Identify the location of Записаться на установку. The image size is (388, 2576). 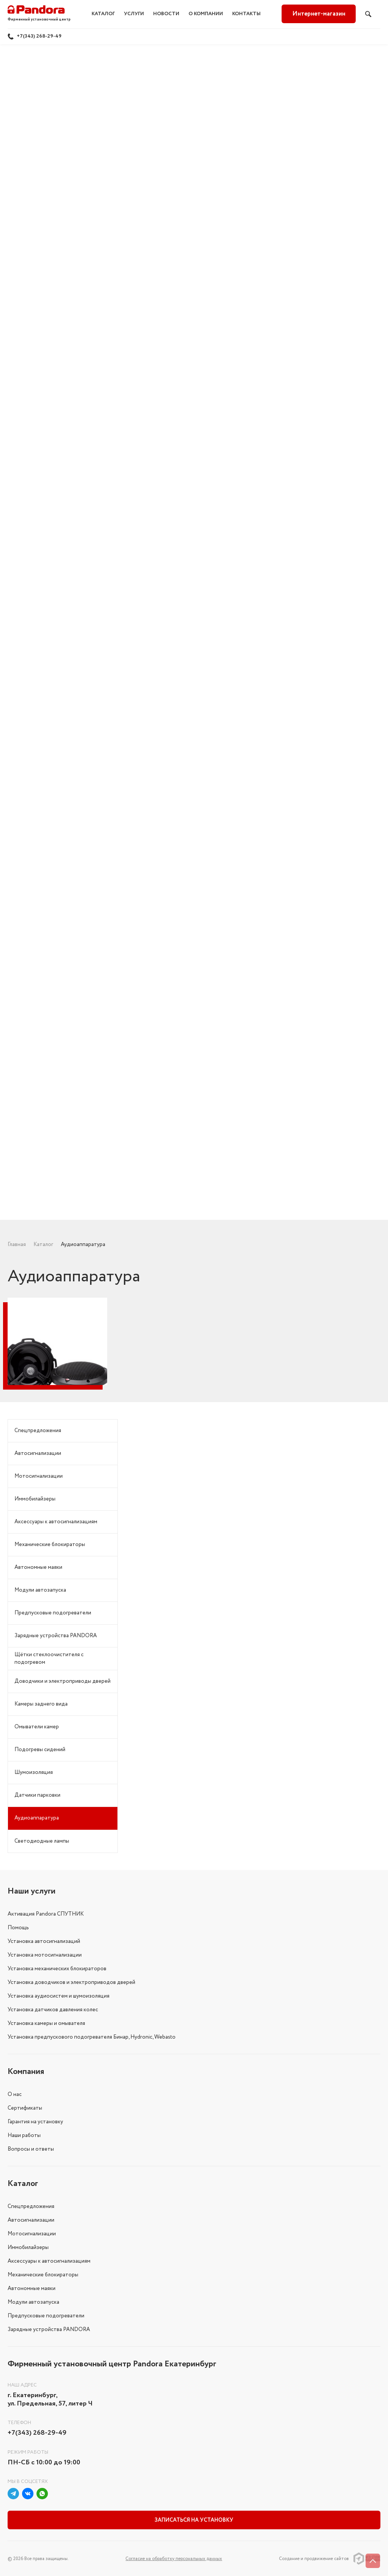
(194, 2520).